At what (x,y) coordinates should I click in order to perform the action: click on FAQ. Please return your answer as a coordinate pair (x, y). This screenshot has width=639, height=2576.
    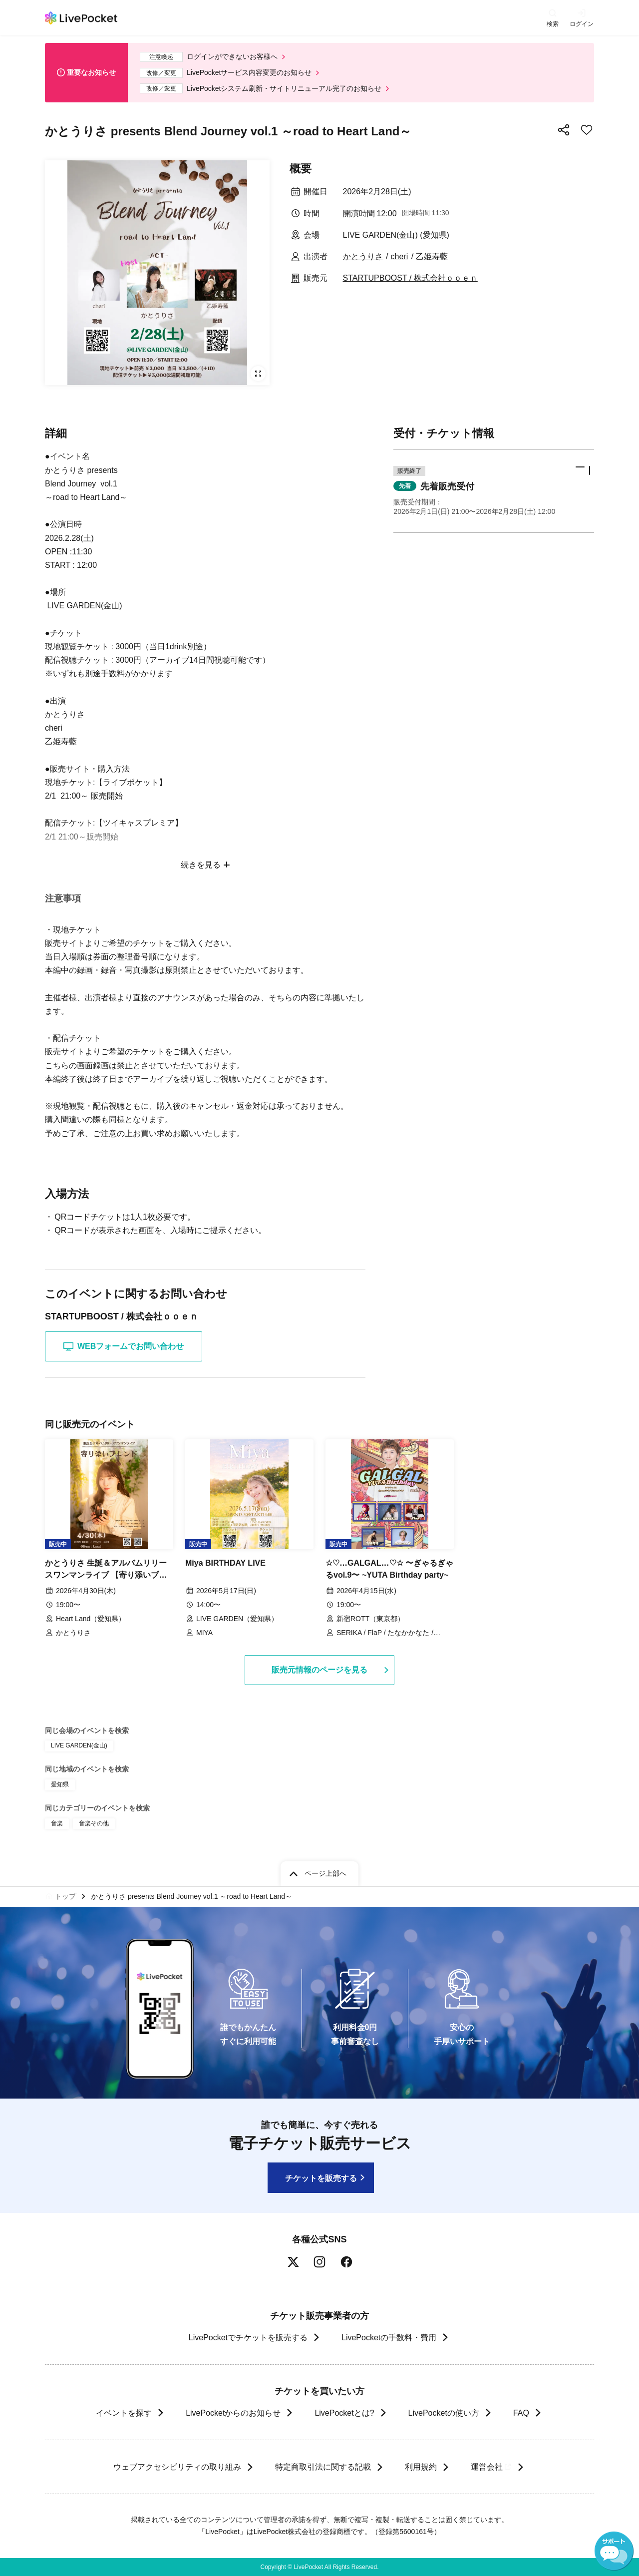
    Looking at the image, I should click on (521, 2413).